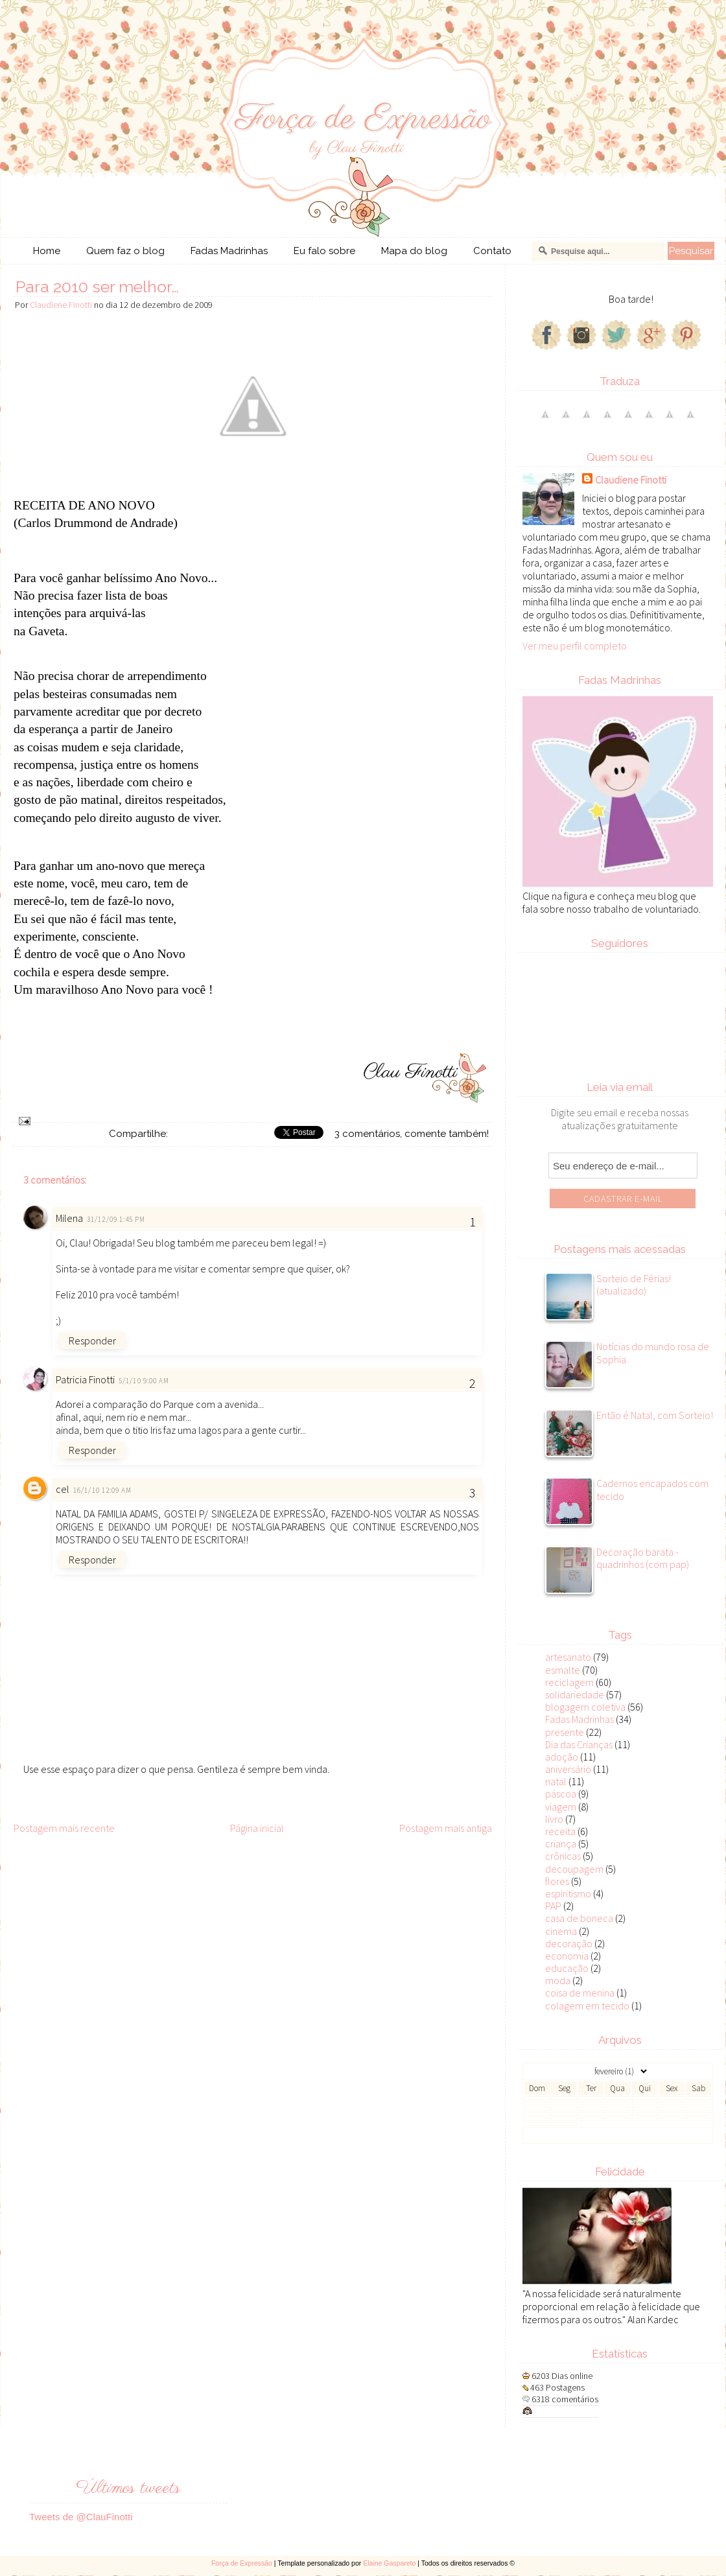 Image resolution: width=726 pixels, height=2576 pixels. I want to click on coisa de menina, so click(580, 1992).